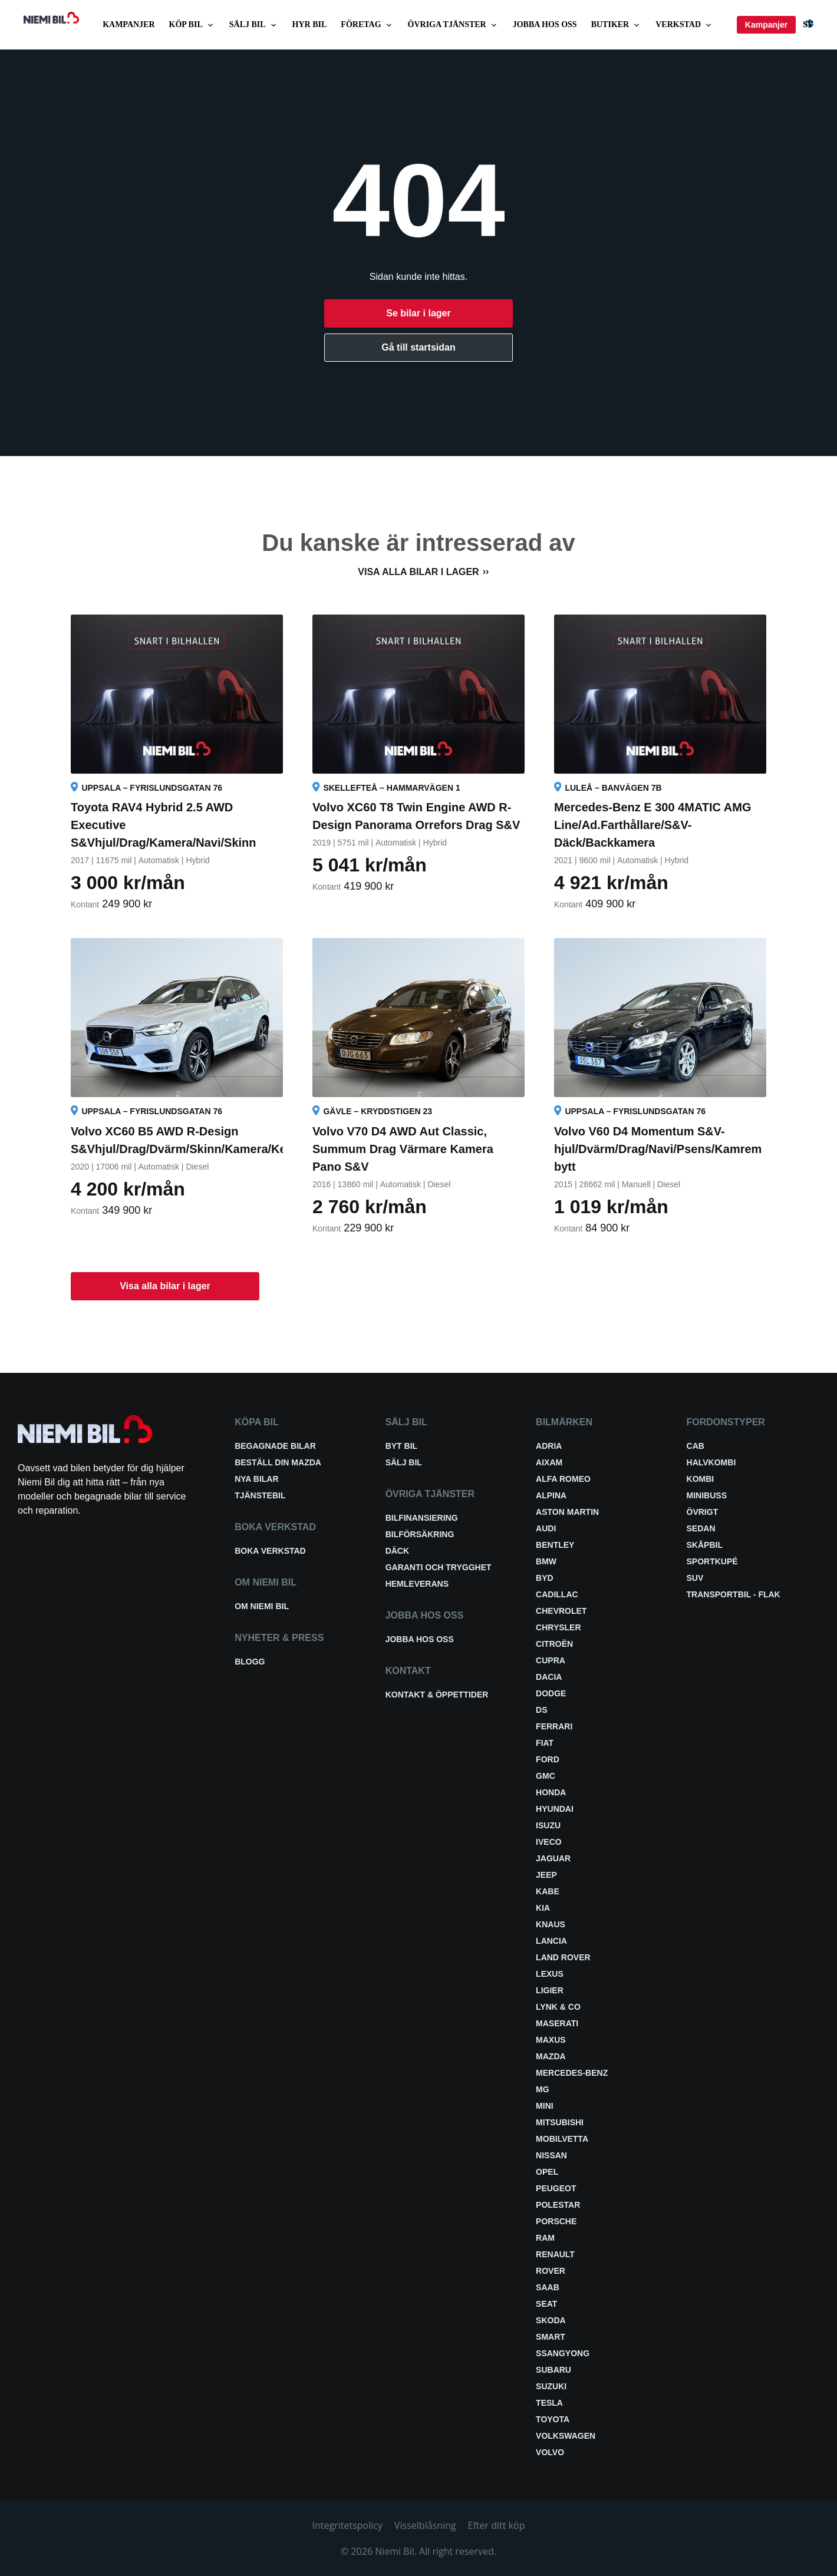 This screenshot has width=837, height=2576. Describe the element at coordinates (550, 1660) in the screenshot. I see `Cupra` at that location.